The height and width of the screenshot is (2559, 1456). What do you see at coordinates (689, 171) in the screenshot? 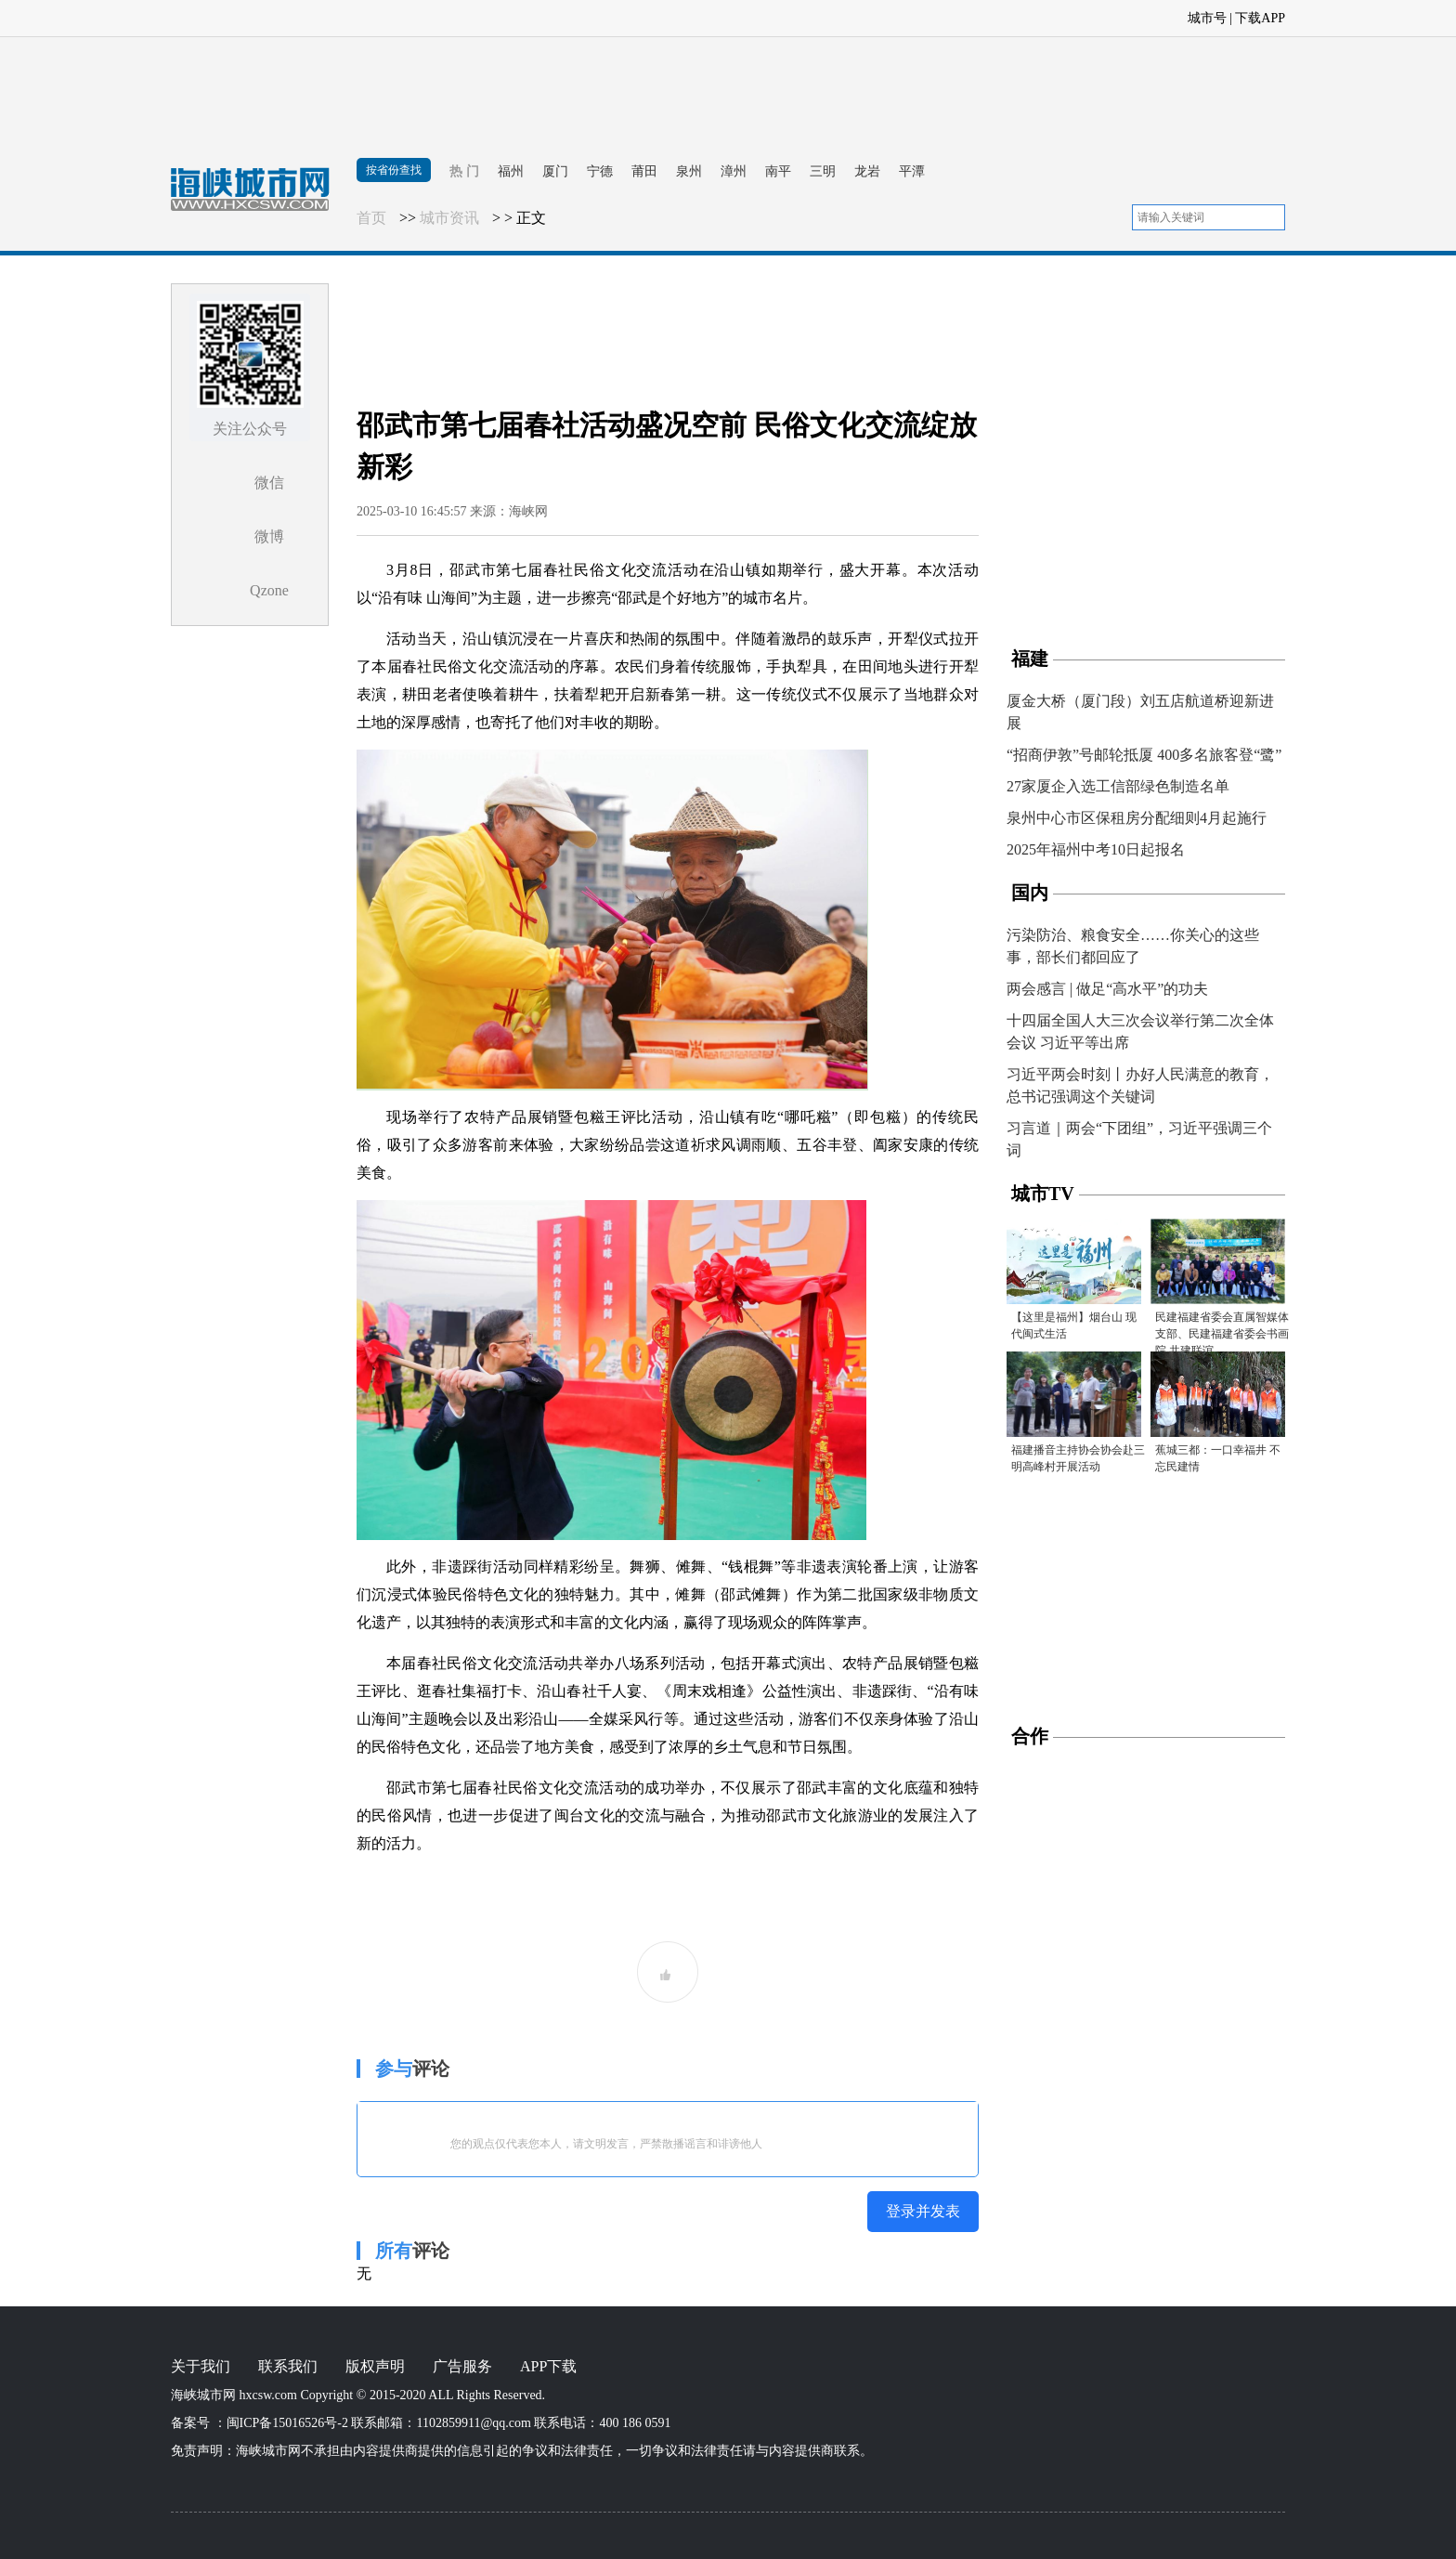
I see `泉州` at bounding box center [689, 171].